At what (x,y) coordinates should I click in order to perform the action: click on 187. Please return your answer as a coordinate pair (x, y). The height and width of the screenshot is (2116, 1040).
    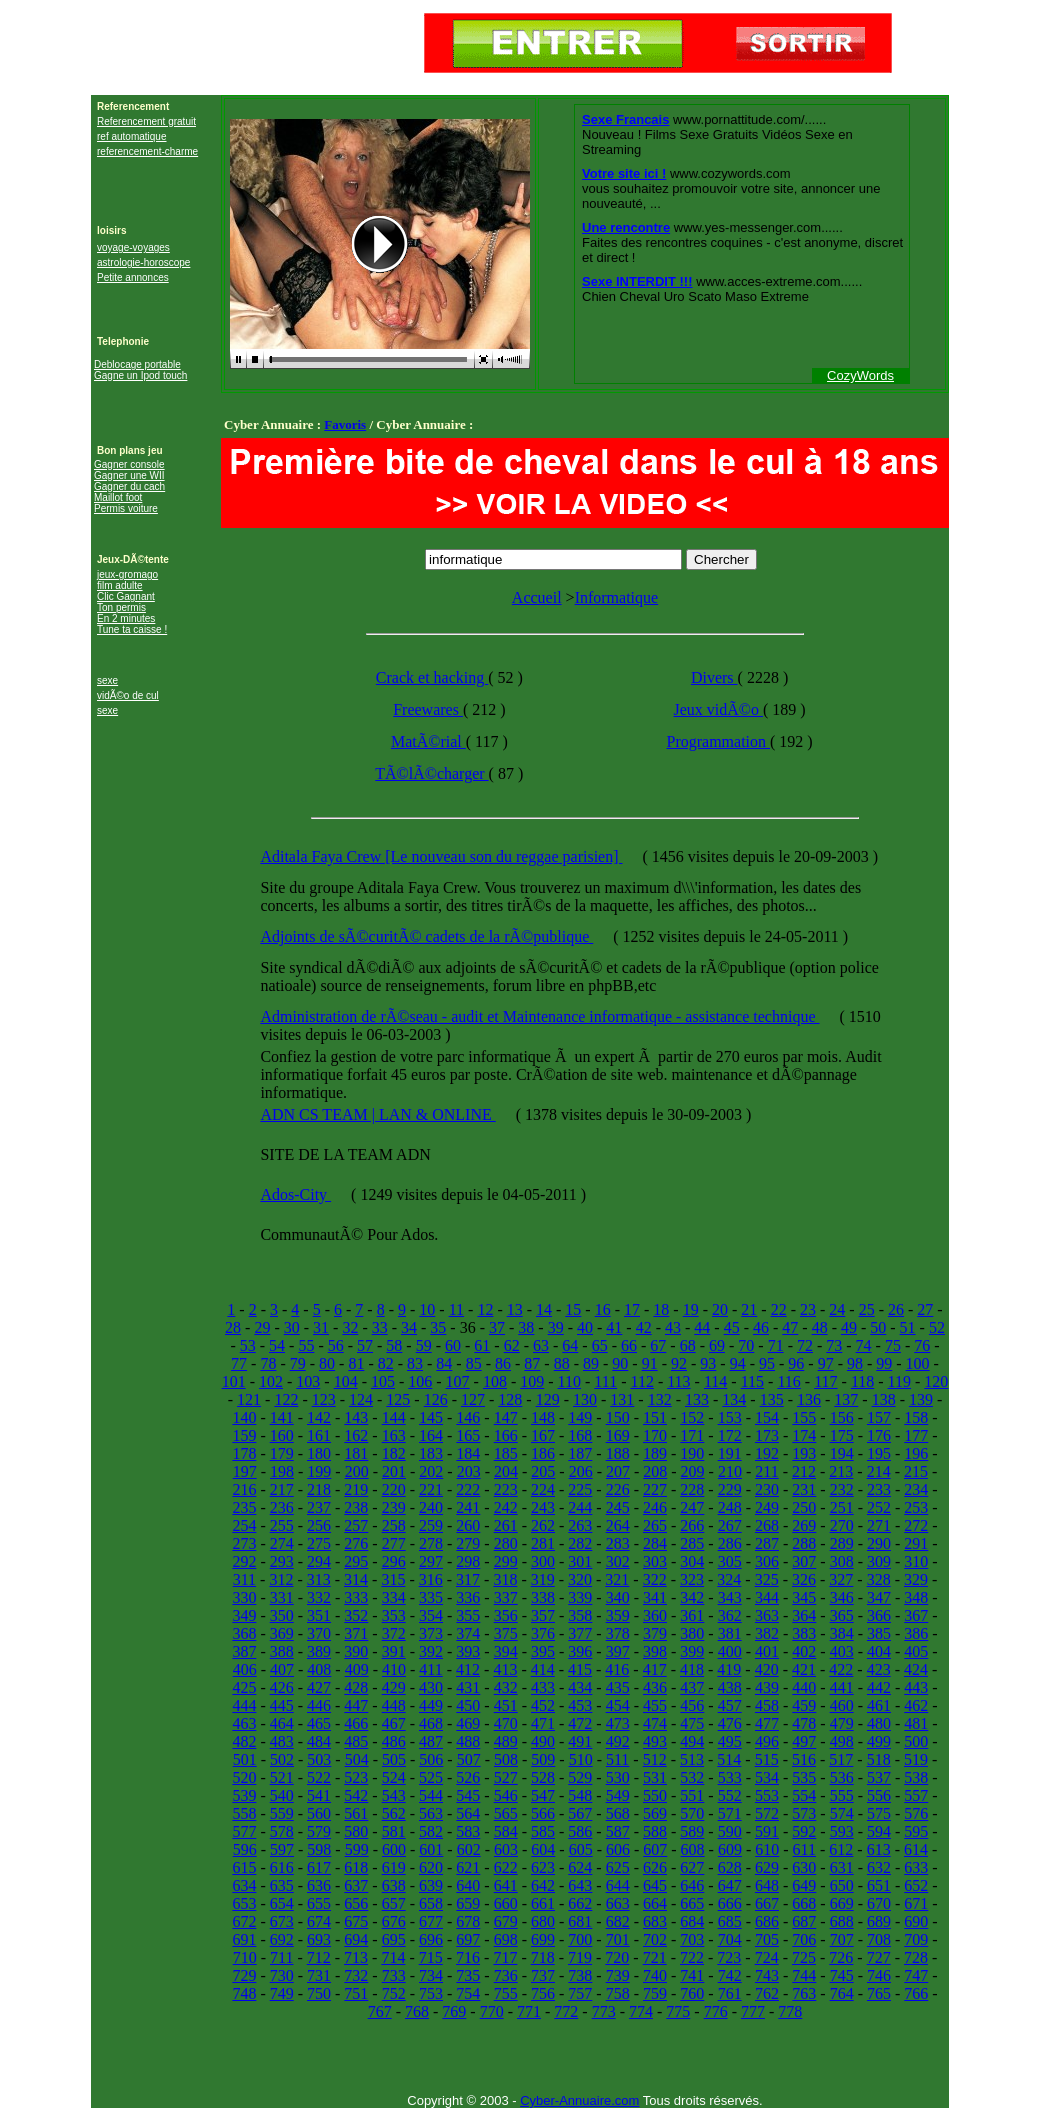
    Looking at the image, I should click on (580, 1453).